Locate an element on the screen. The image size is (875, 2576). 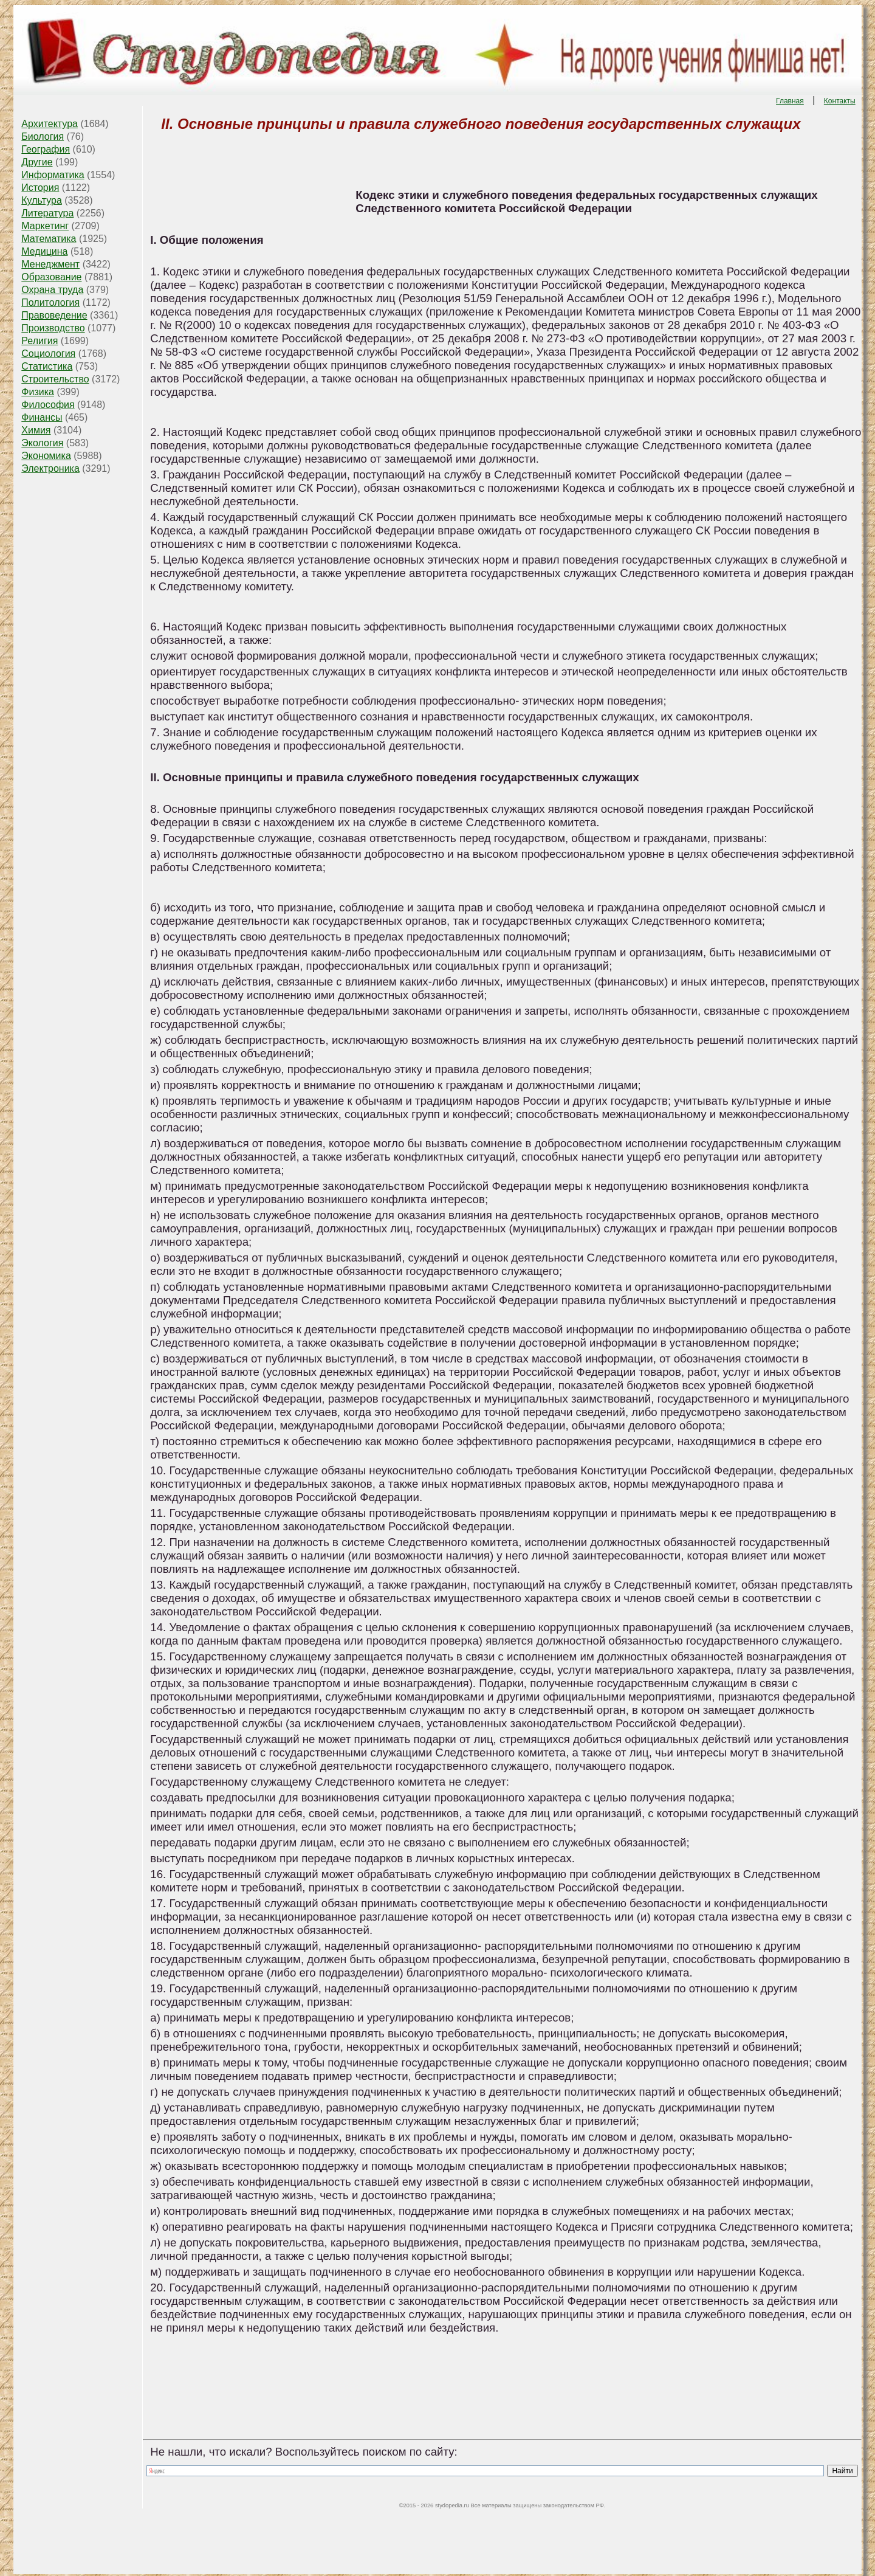
Главная is located at coordinates (790, 101).